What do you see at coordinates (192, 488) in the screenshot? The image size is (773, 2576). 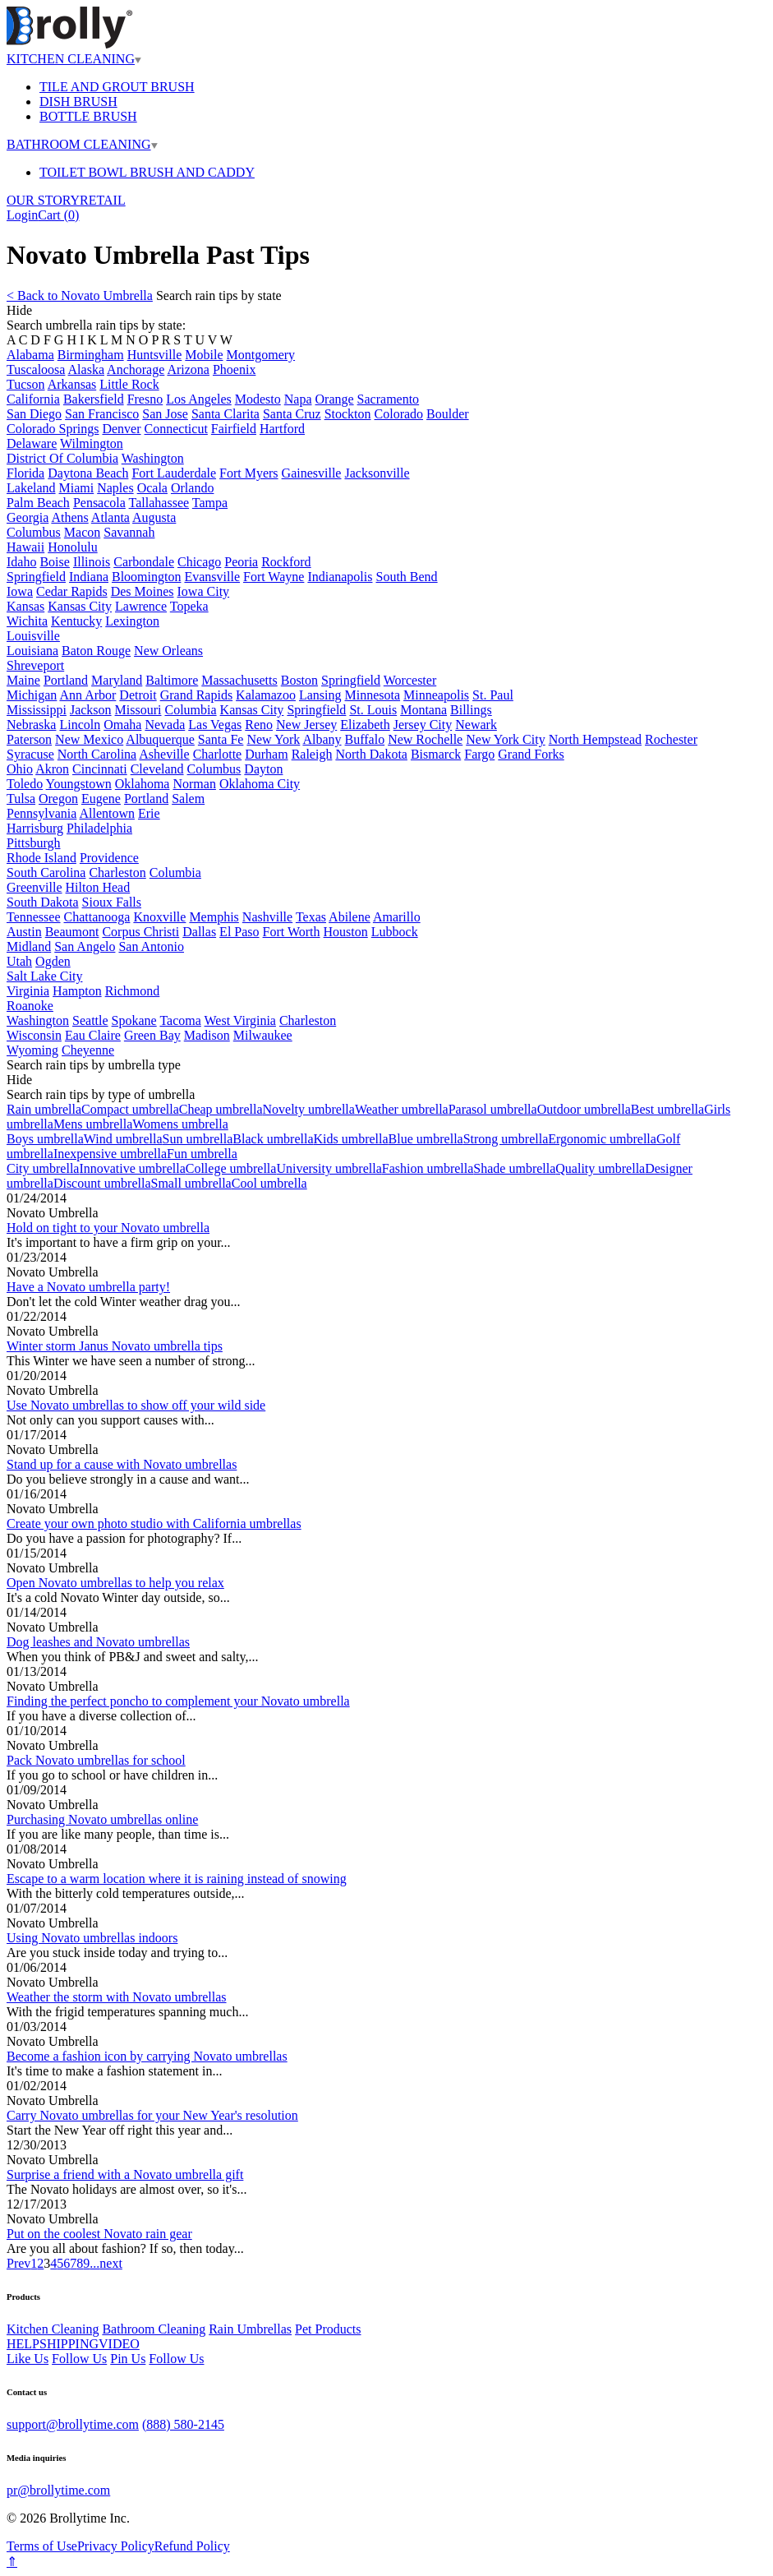 I see `Orlando` at bounding box center [192, 488].